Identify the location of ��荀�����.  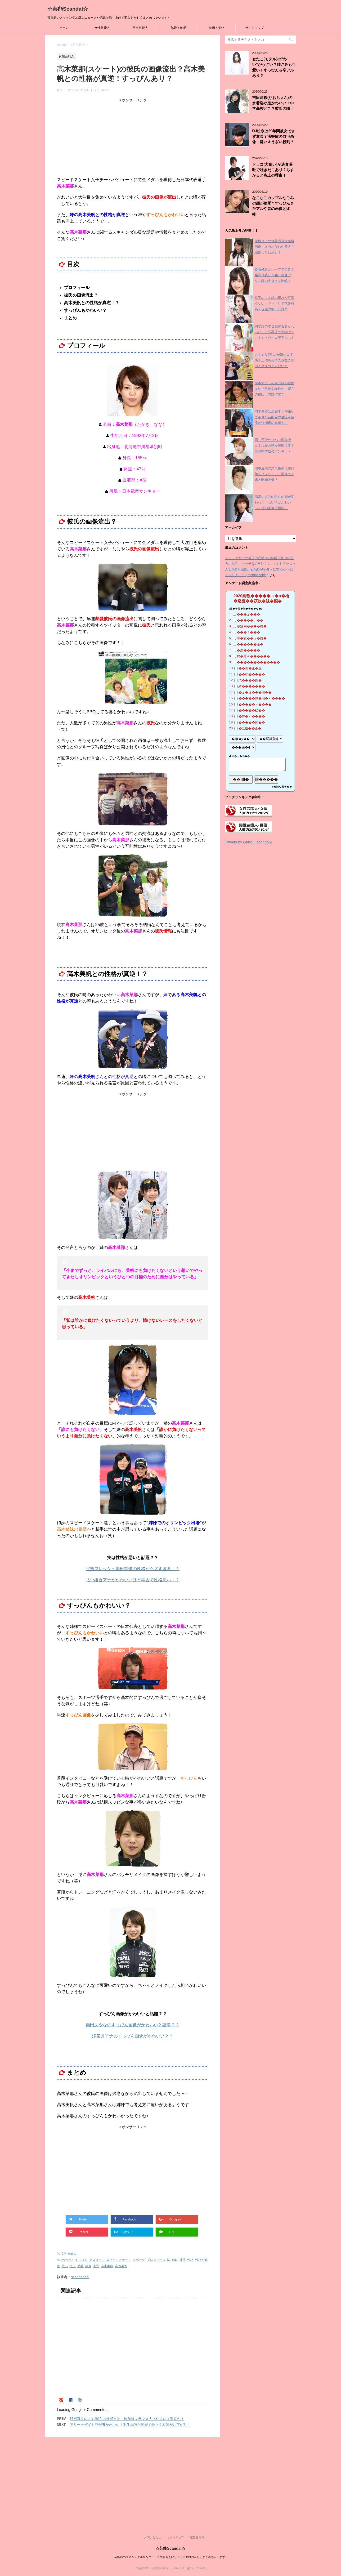
(251, 674).